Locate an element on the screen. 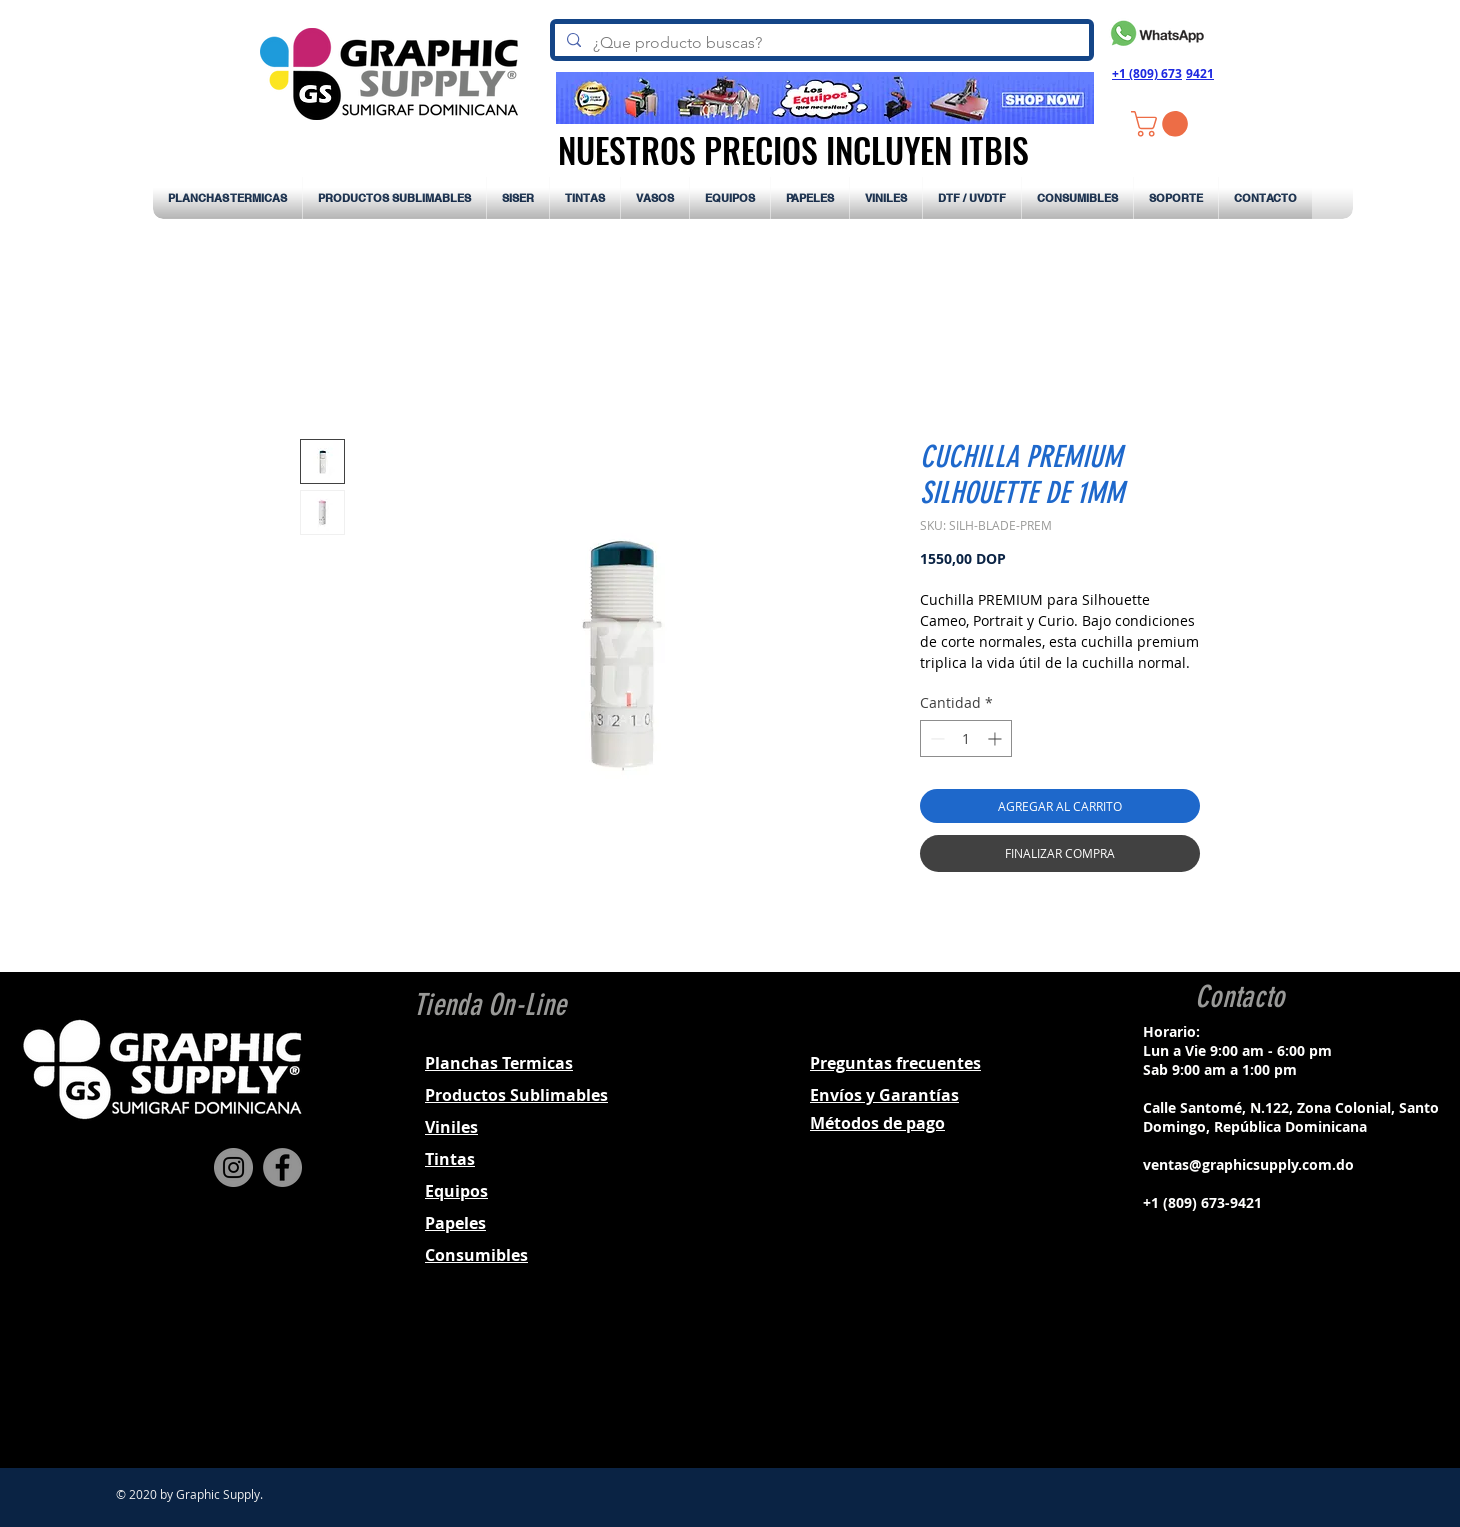  [Facebook] is located at coordinates (282, 1167).